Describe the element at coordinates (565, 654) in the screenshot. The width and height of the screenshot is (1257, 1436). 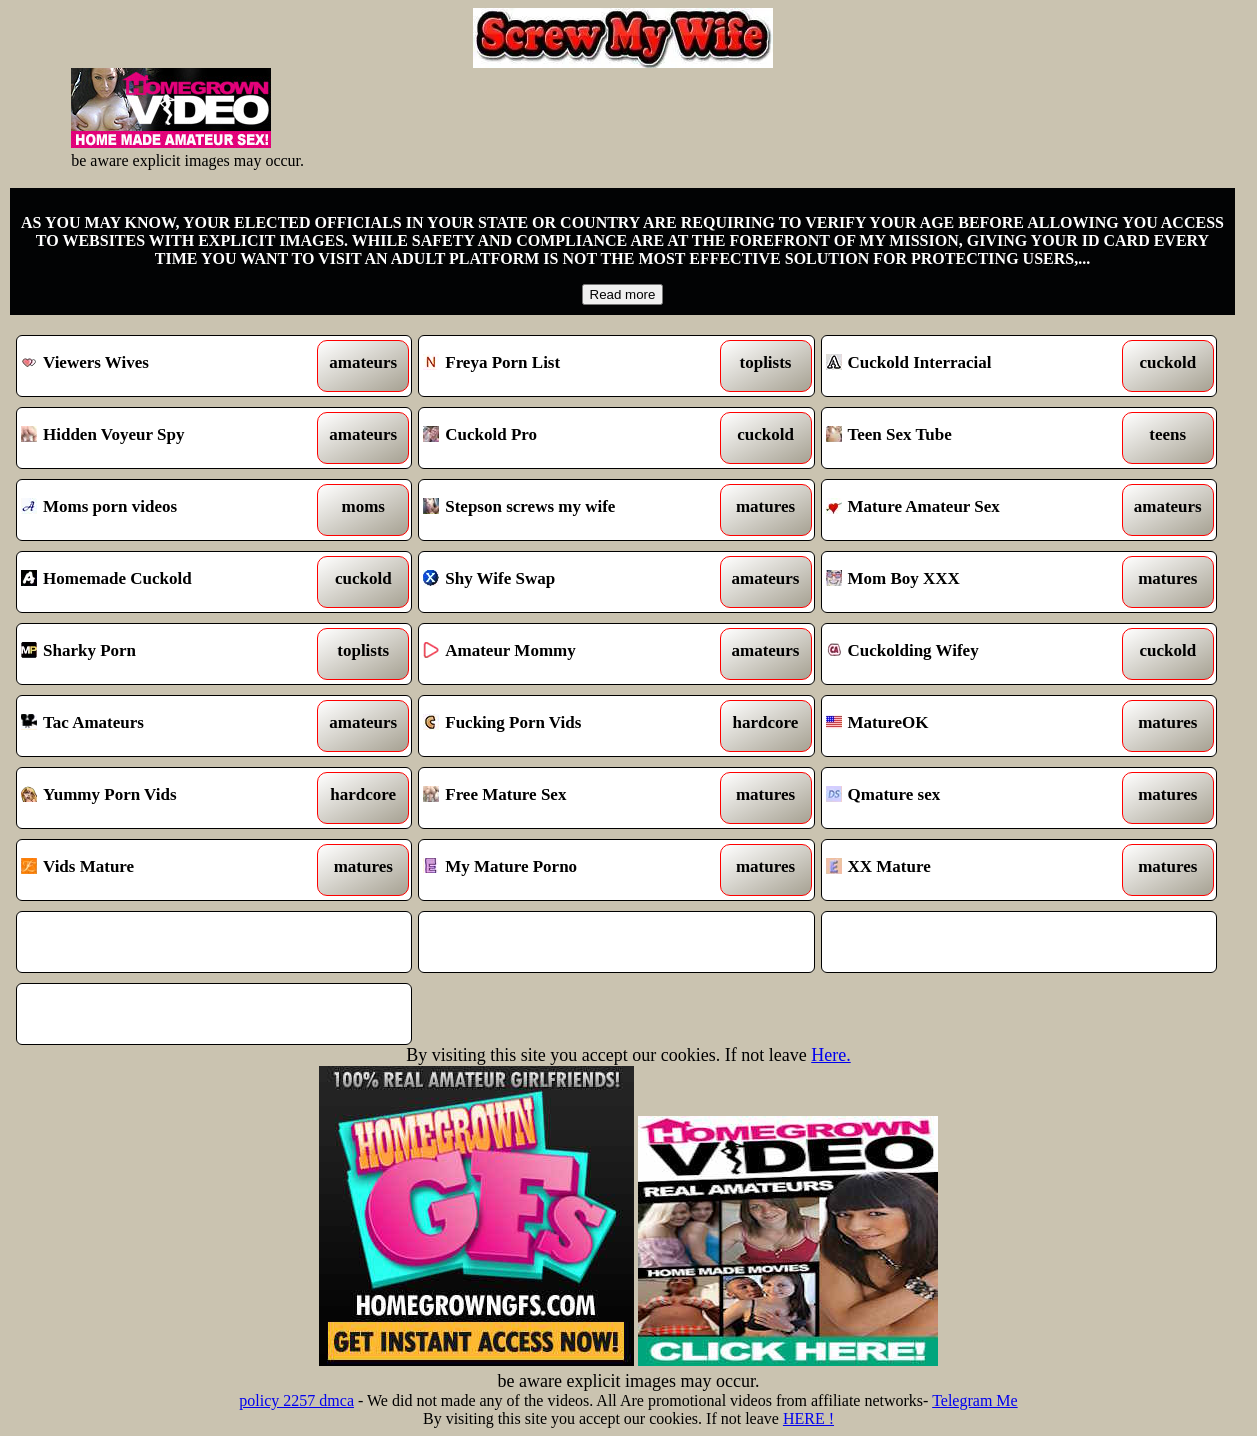
I see `Amateur Mommy` at that location.